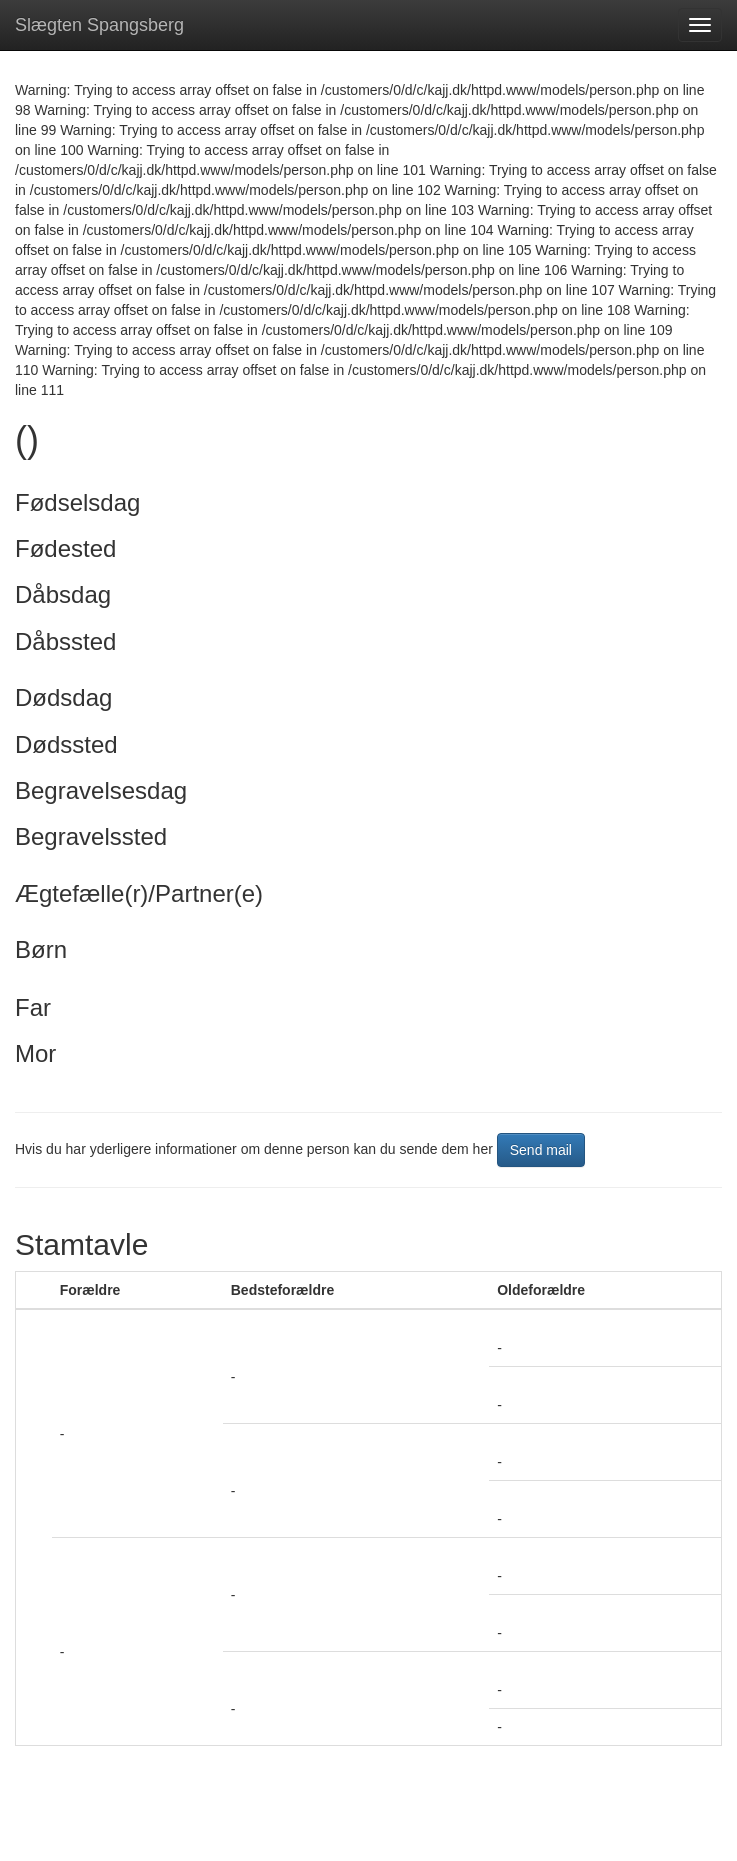  I want to click on Slægten Spangsberg, so click(99, 25).